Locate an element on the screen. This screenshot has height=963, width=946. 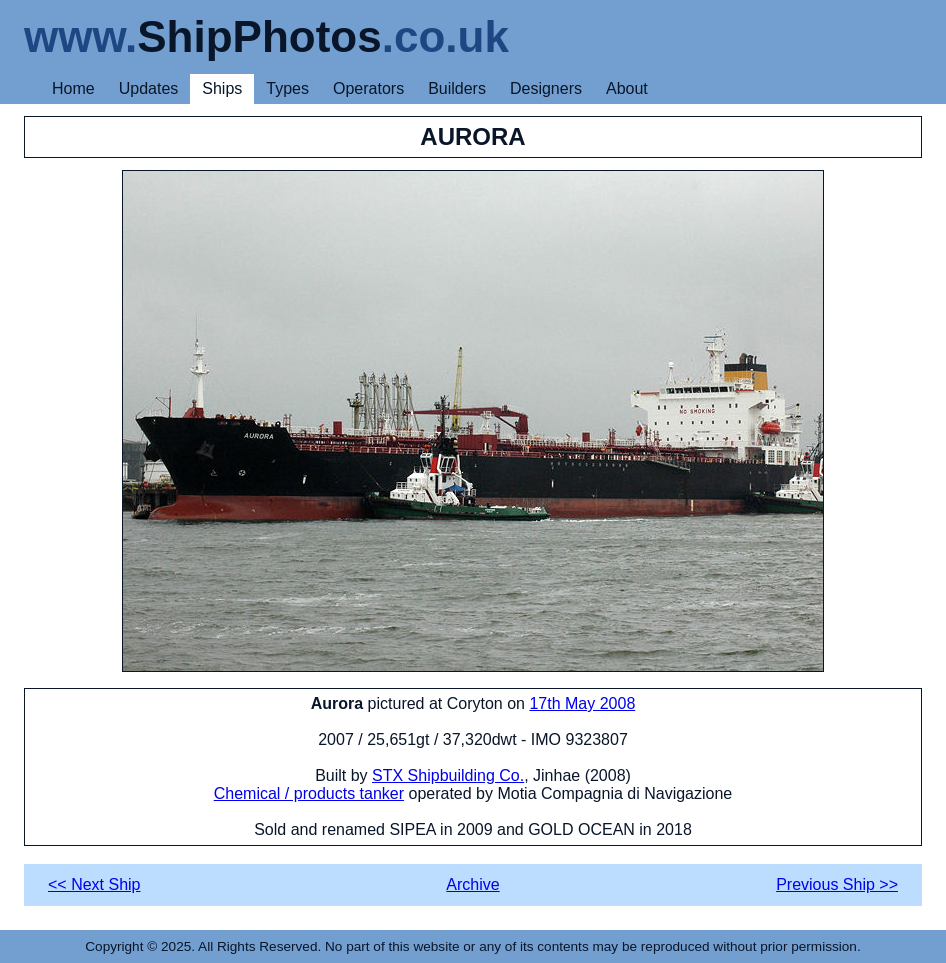
Previous Ship >> is located at coordinates (837, 884).